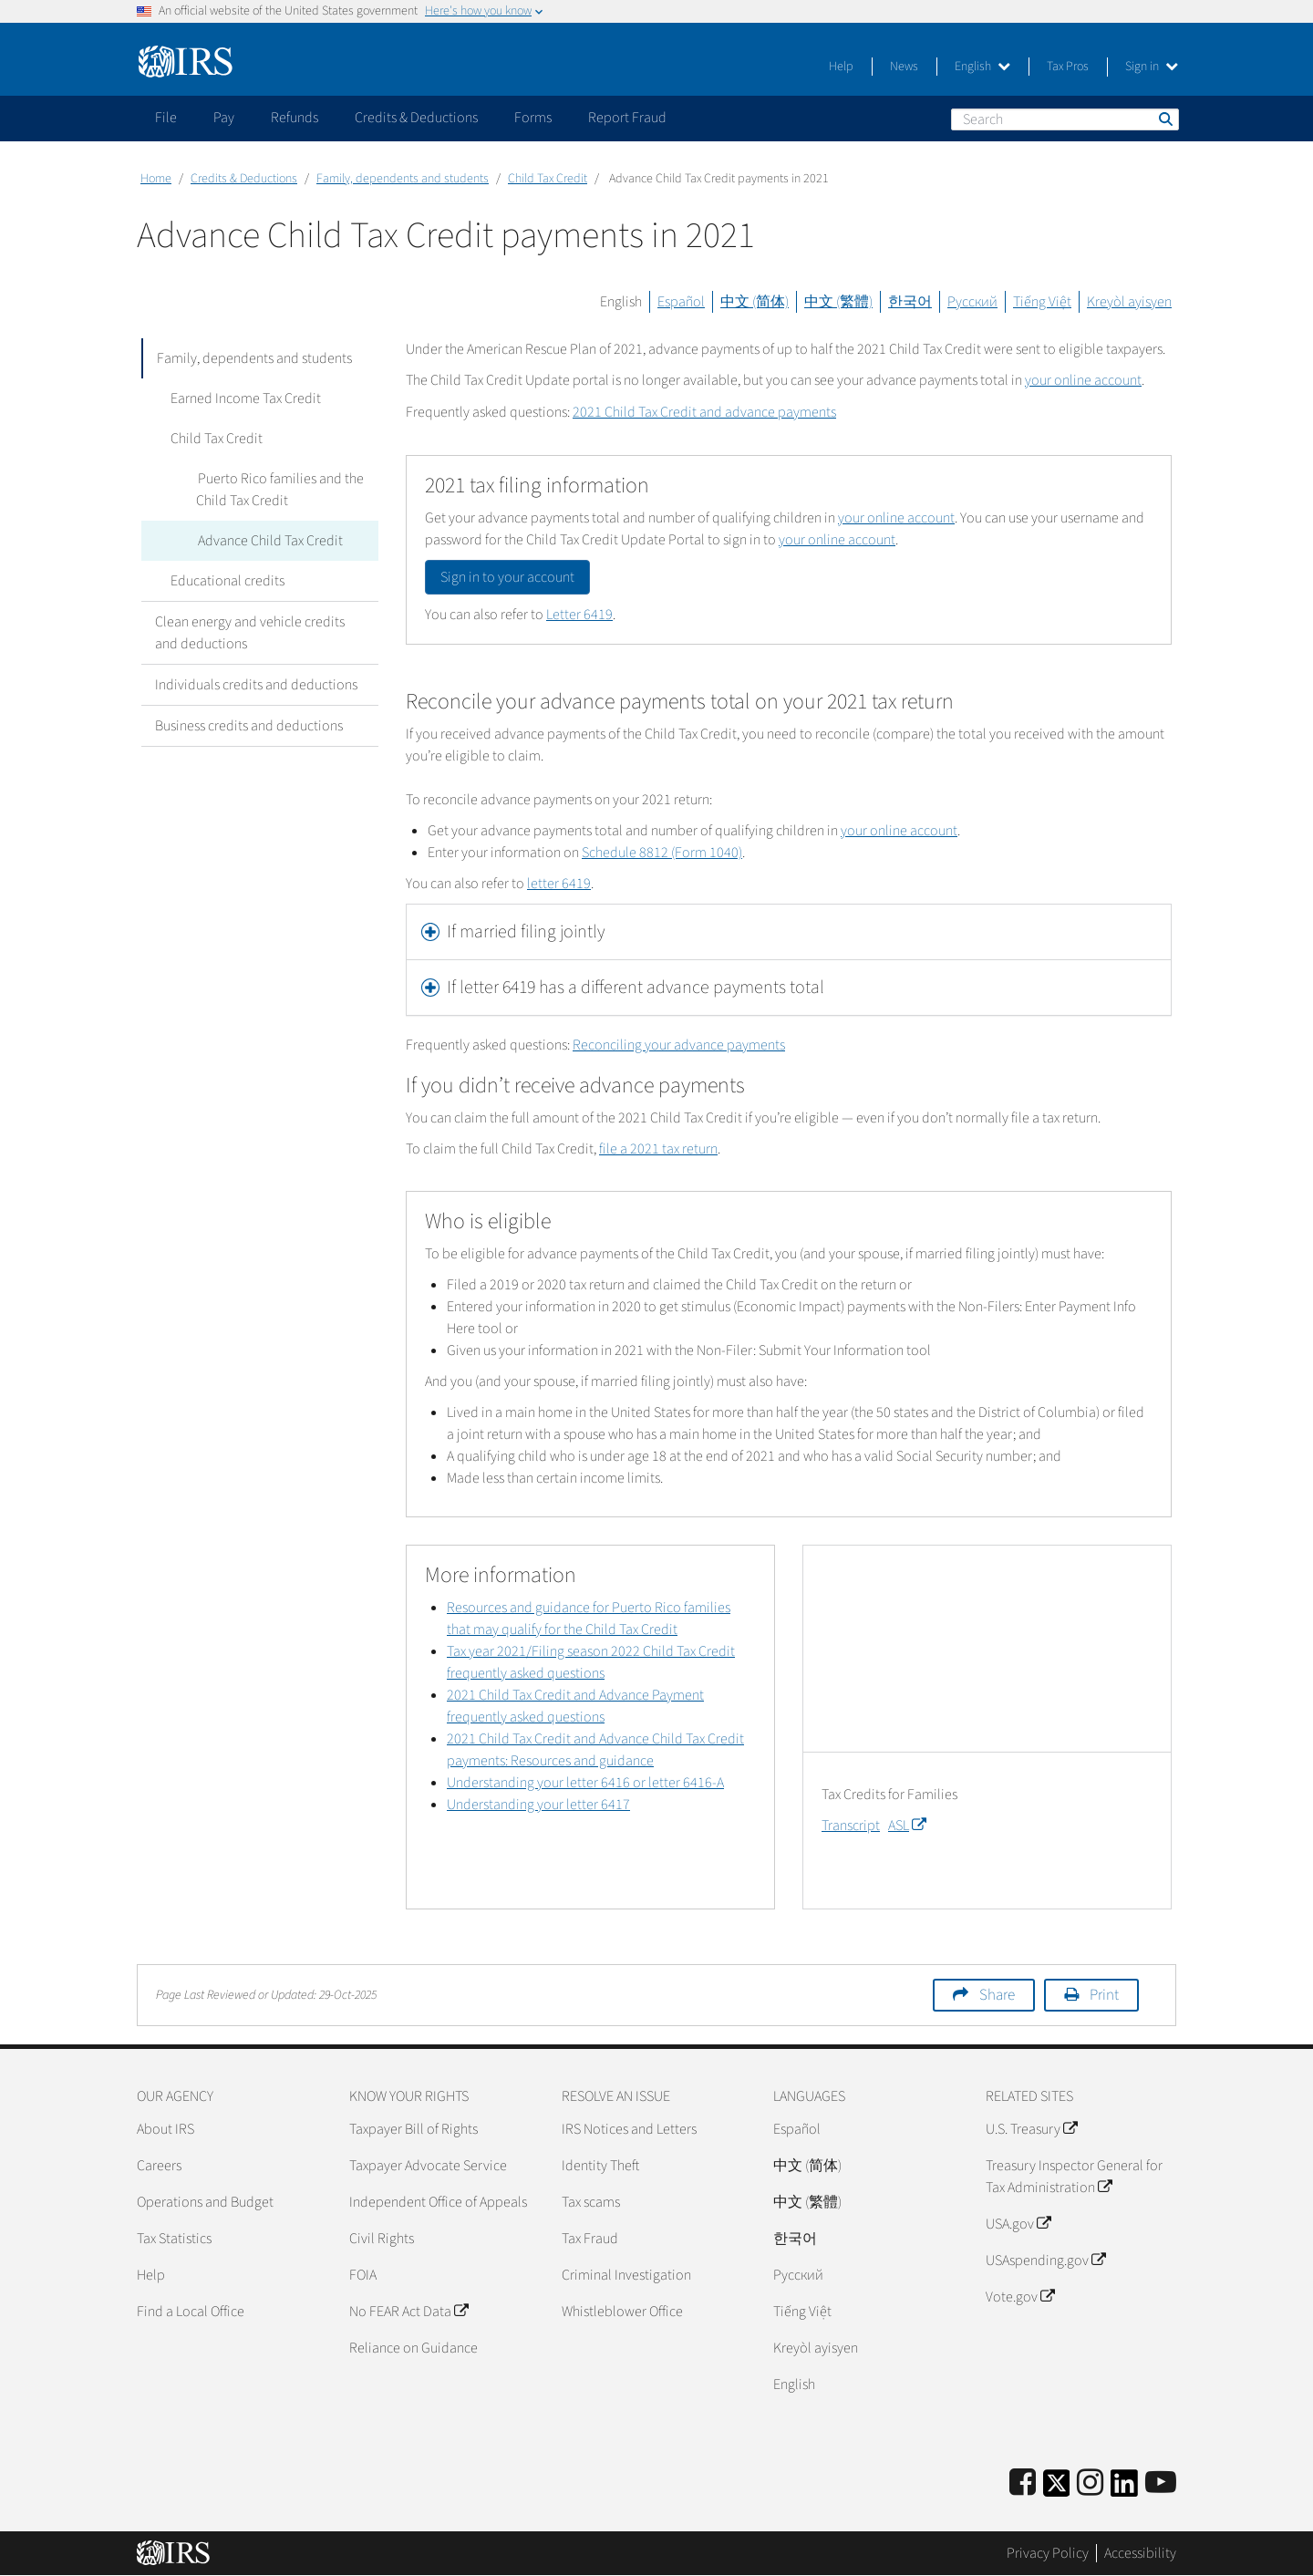 The height and width of the screenshot is (2576, 1313). I want to click on File [application], so click(166, 118).